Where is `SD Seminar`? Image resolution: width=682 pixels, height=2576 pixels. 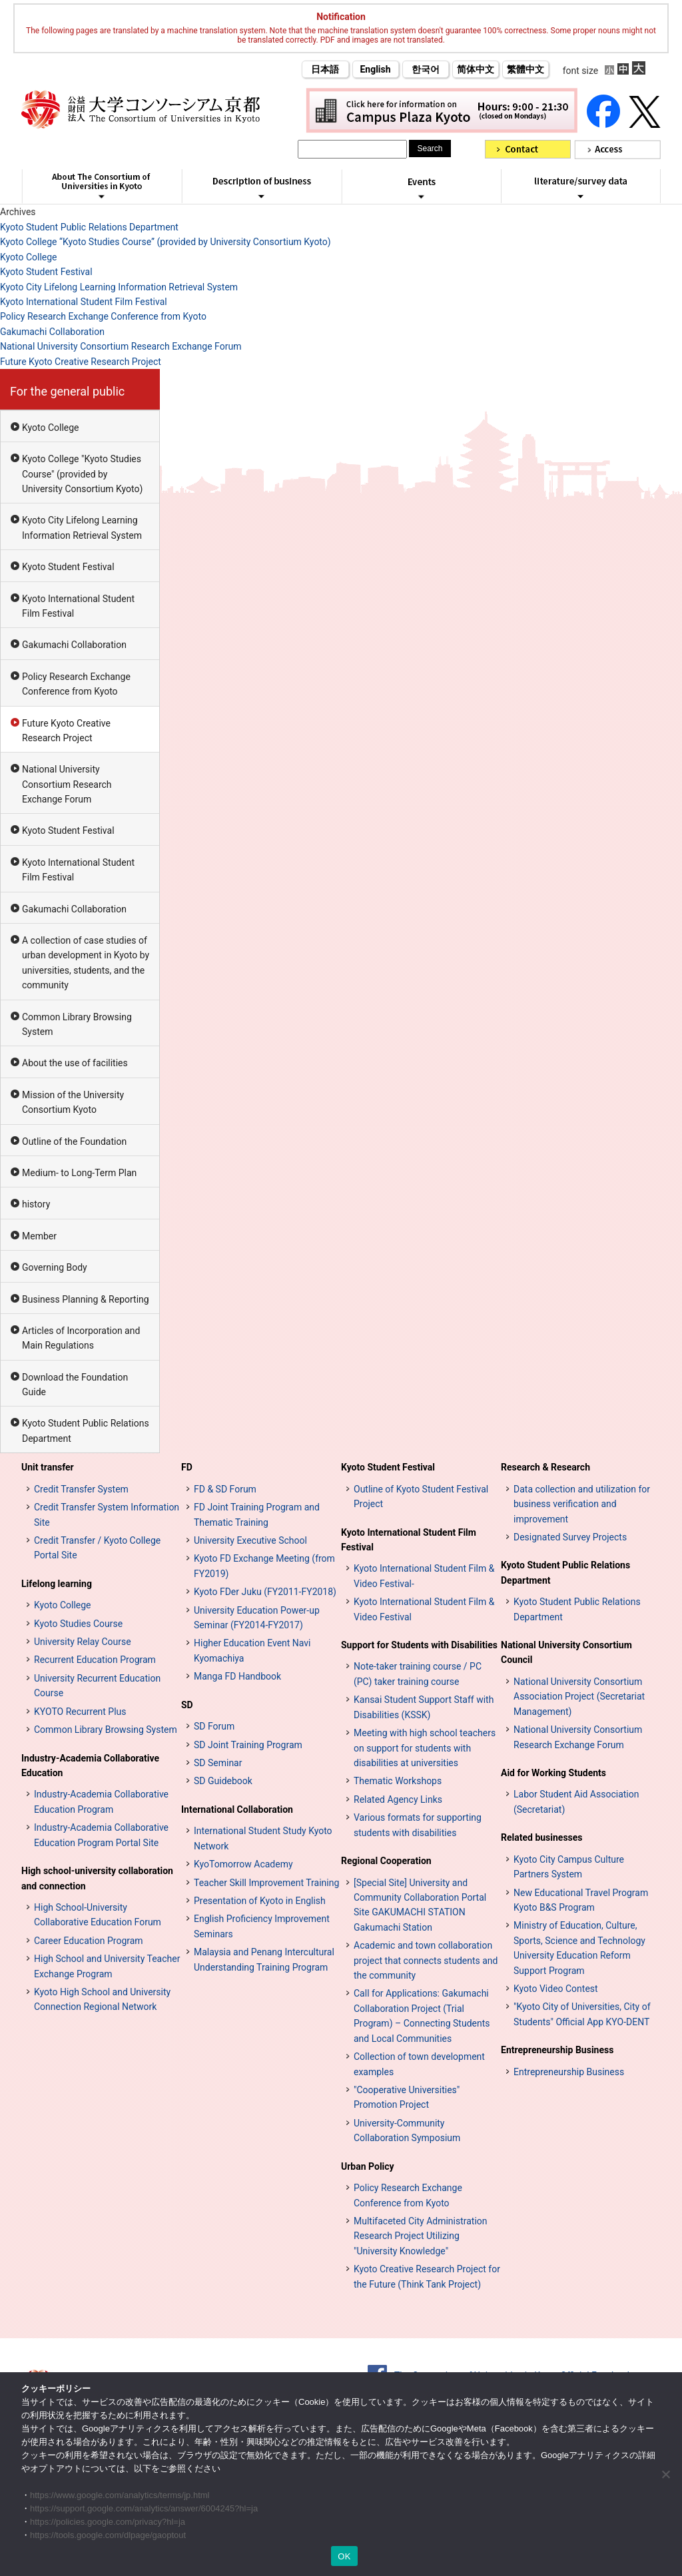 SD Seminar is located at coordinates (218, 1763).